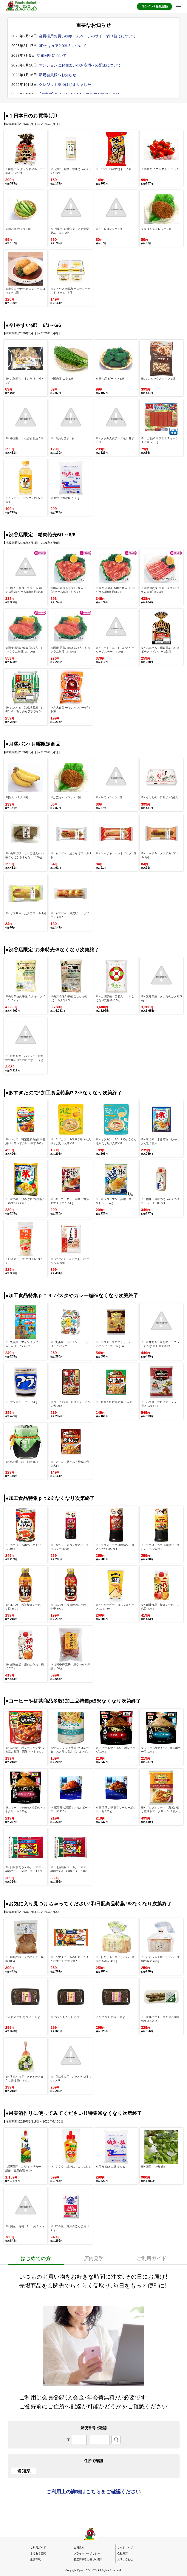 This screenshot has width=187, height=2576. What do you see at coordinates (24, 2470) in the screenshot?
I see `愛知県` at bounding box center [24, 2470].